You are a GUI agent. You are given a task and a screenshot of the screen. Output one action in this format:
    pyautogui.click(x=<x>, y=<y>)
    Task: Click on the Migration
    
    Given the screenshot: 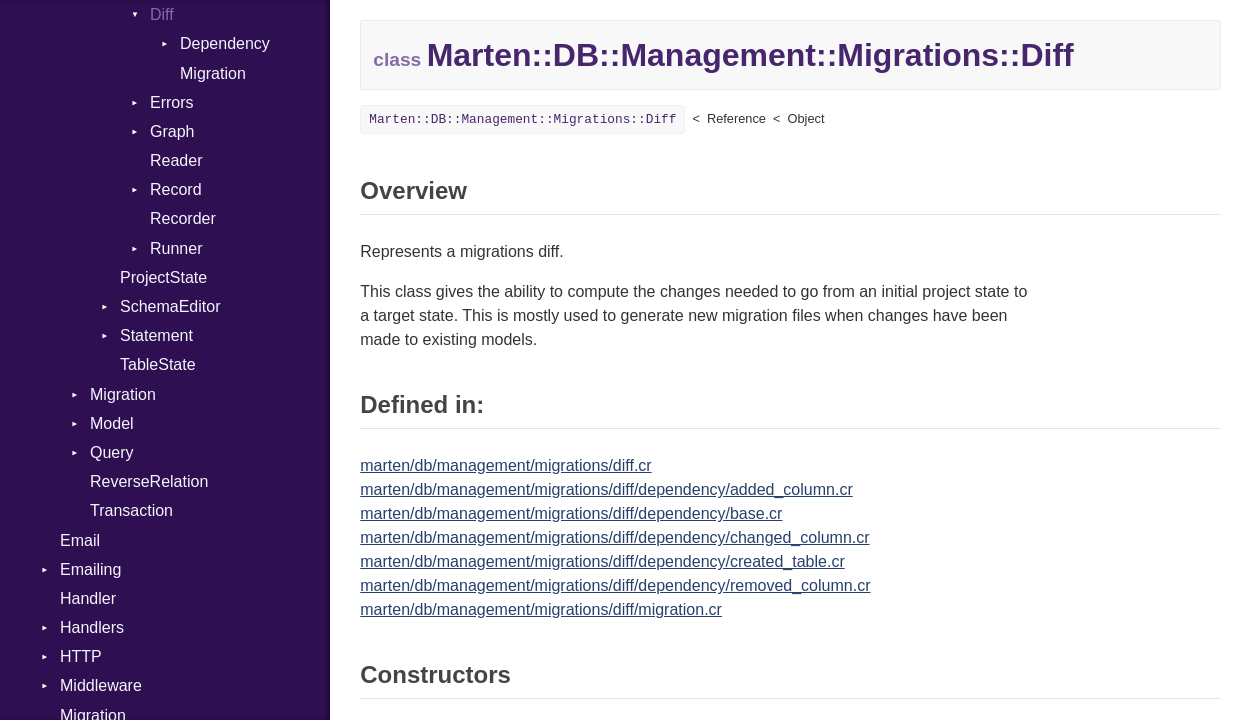 What is the action you would take?
    pyautogui.click(x=213, y=73)
    